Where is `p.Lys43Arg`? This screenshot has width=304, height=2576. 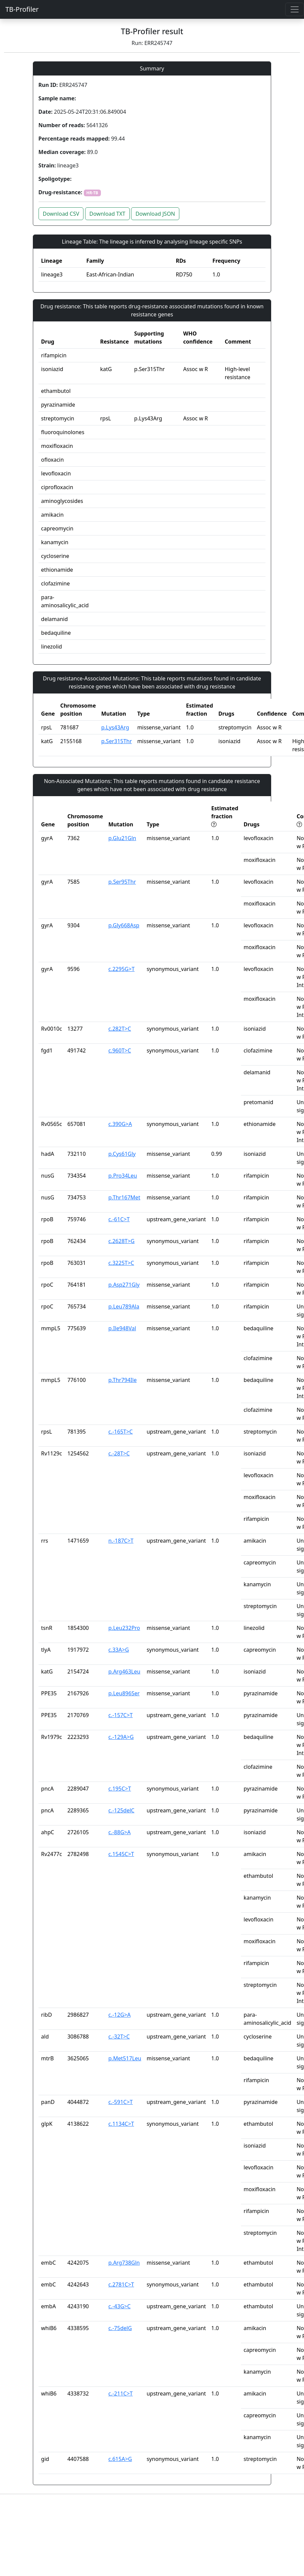
p.Lys43Arg is located at coordinates (115, 727).